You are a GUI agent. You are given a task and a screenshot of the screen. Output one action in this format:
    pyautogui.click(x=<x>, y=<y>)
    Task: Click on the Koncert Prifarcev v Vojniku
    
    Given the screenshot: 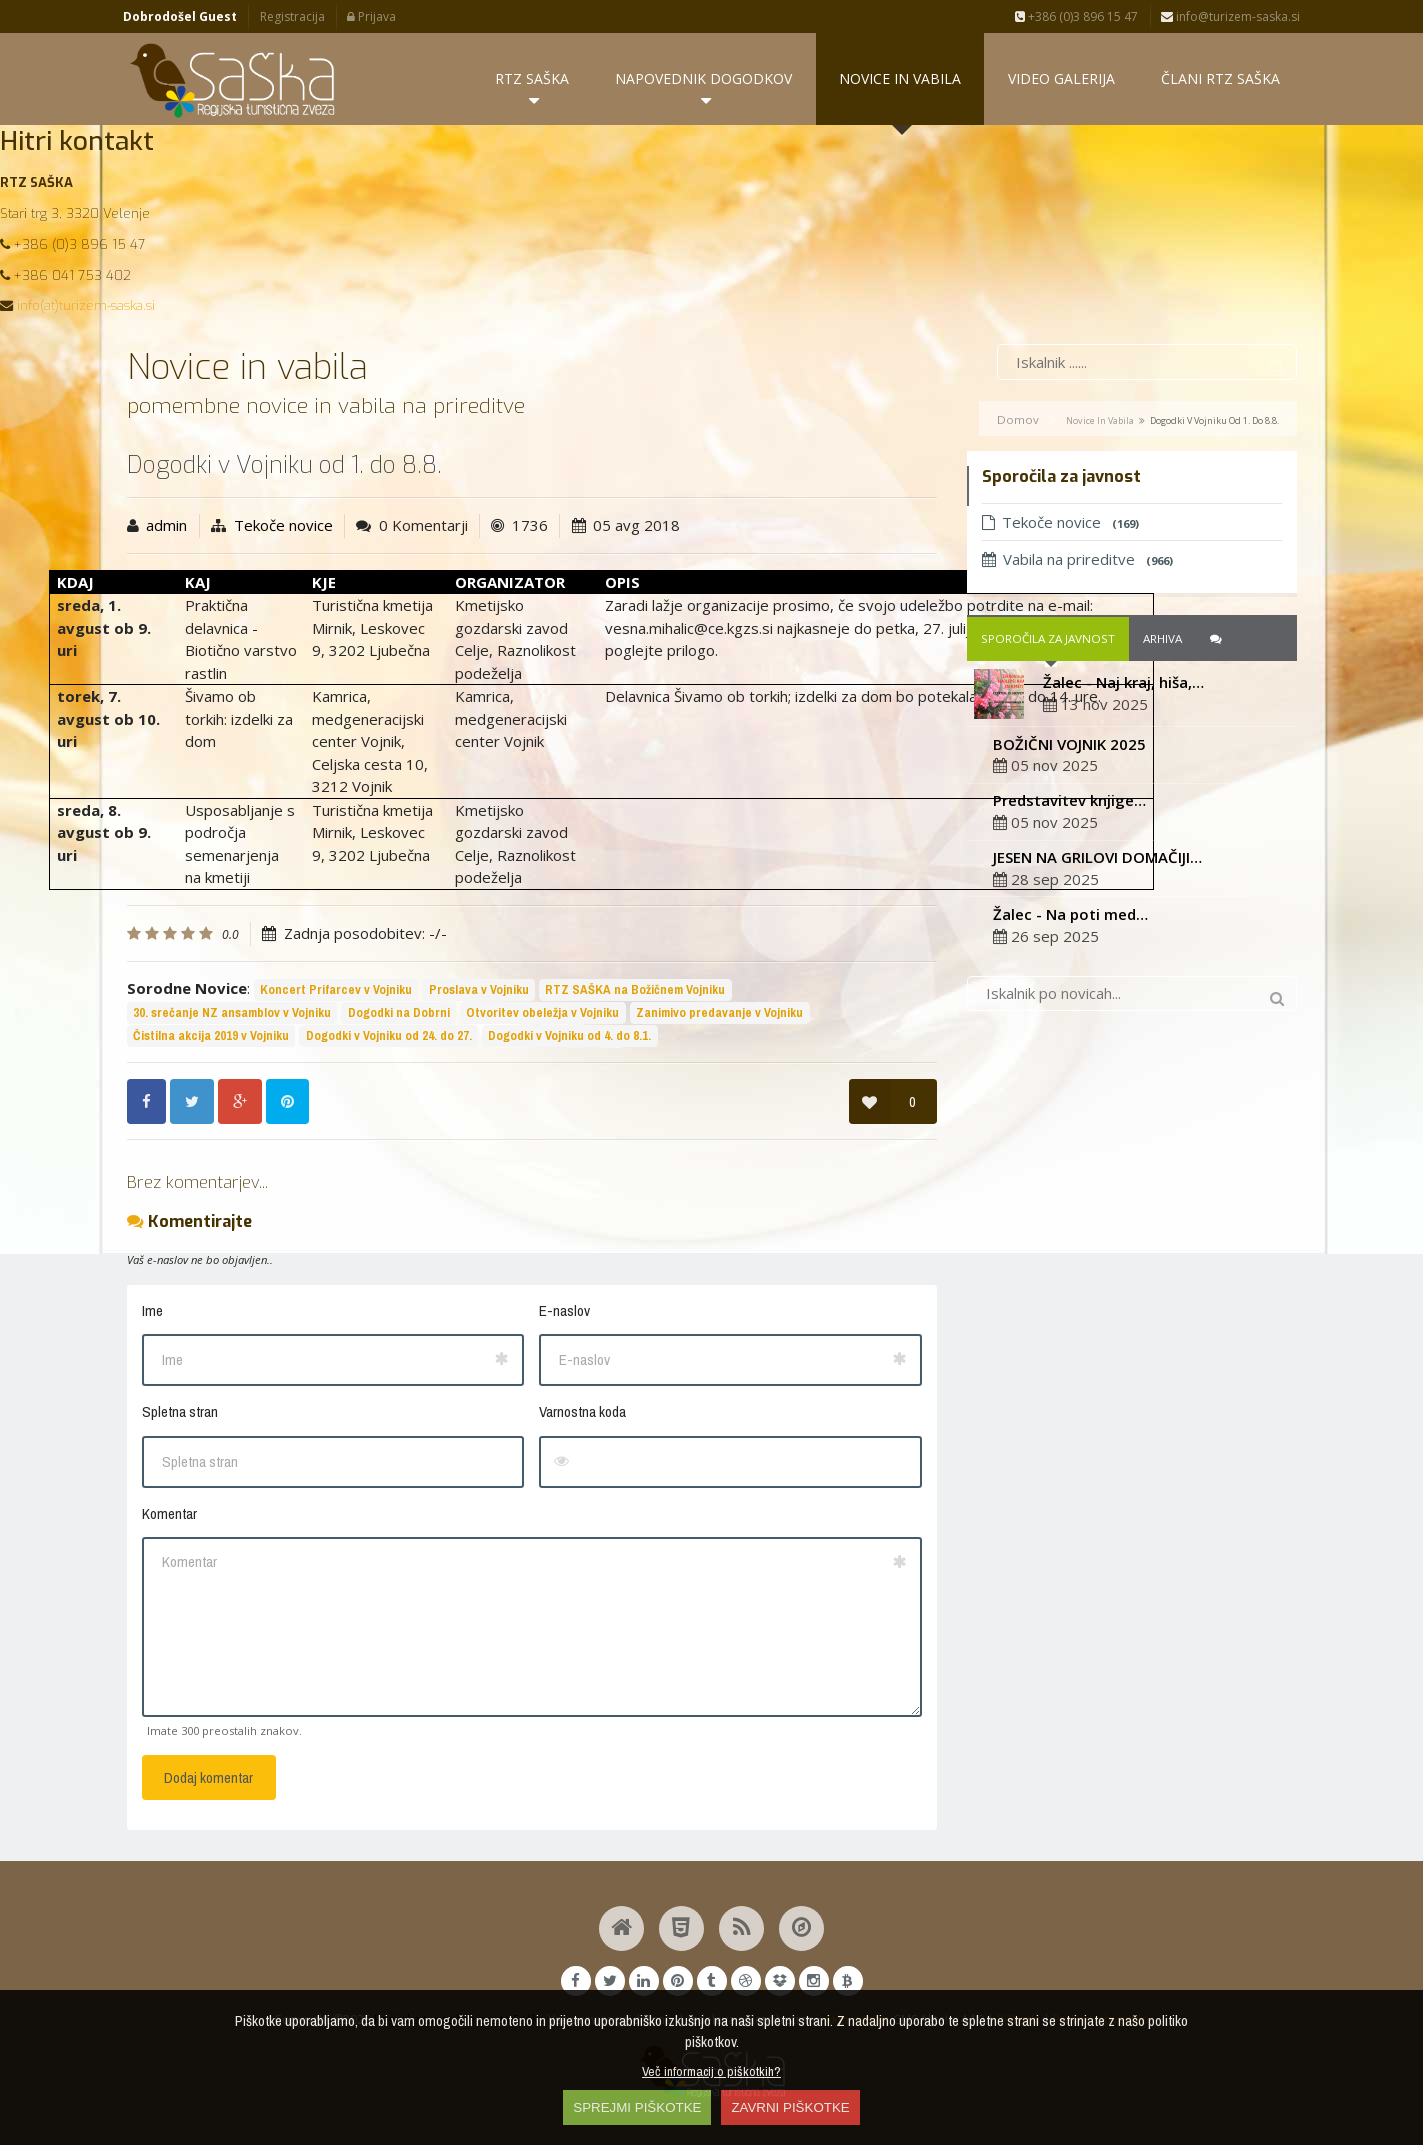 What is the action you would take?
    pyautogui.click(x=336, y=989)
    